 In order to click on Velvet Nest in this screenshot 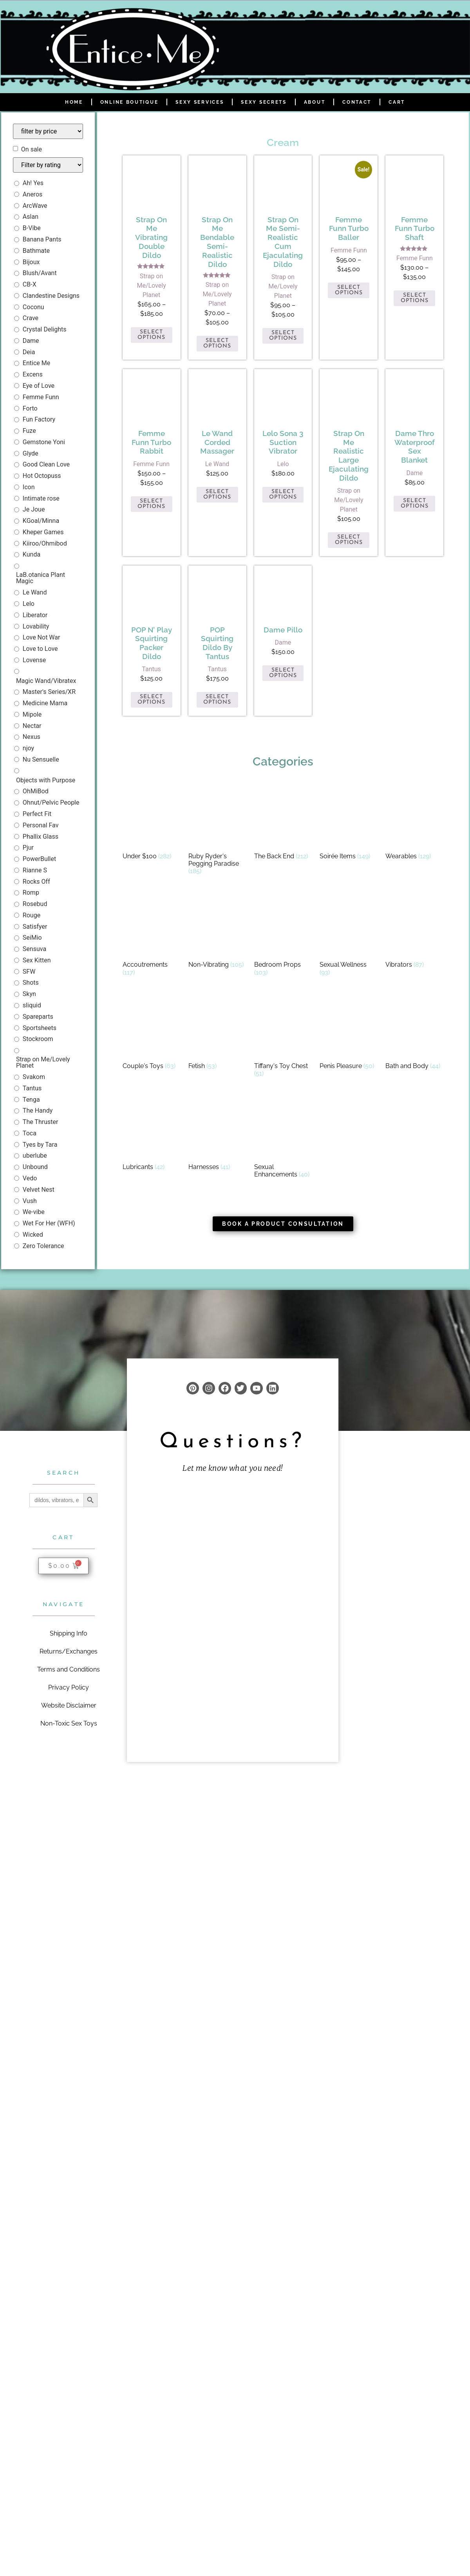, I will do `click(38, 1189)`.